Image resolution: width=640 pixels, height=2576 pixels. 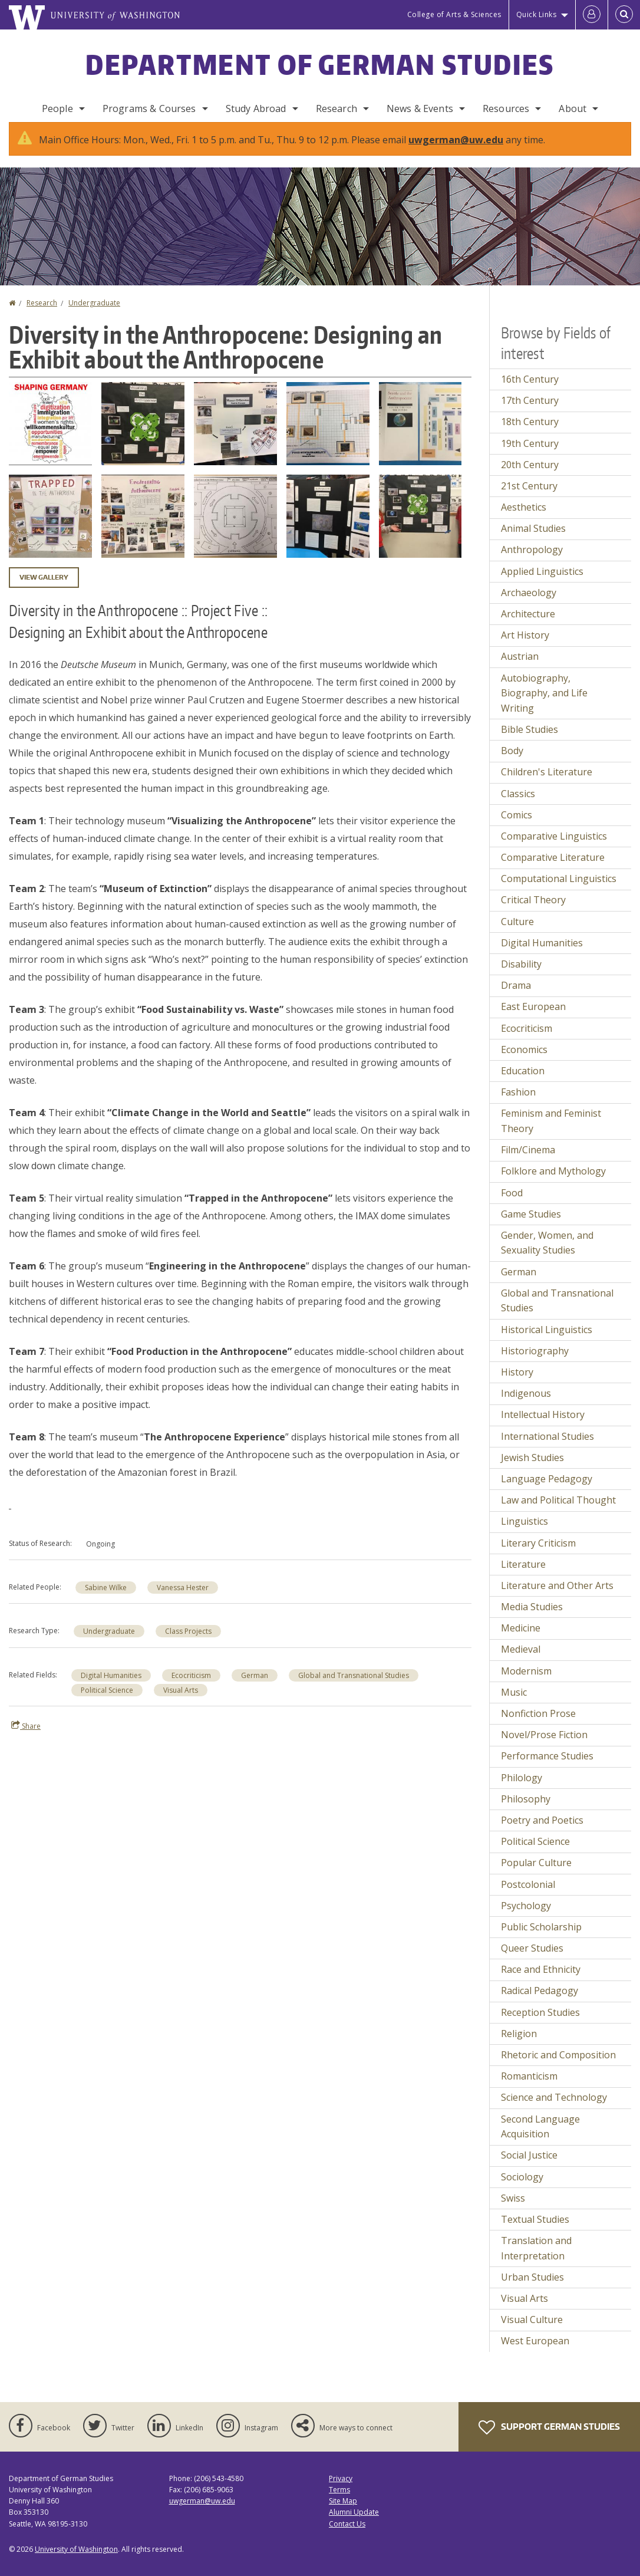 What do you see at coordinates (518, 1103) in the screenshot?
I see `Fashion` at bounding box center [518, 1103].